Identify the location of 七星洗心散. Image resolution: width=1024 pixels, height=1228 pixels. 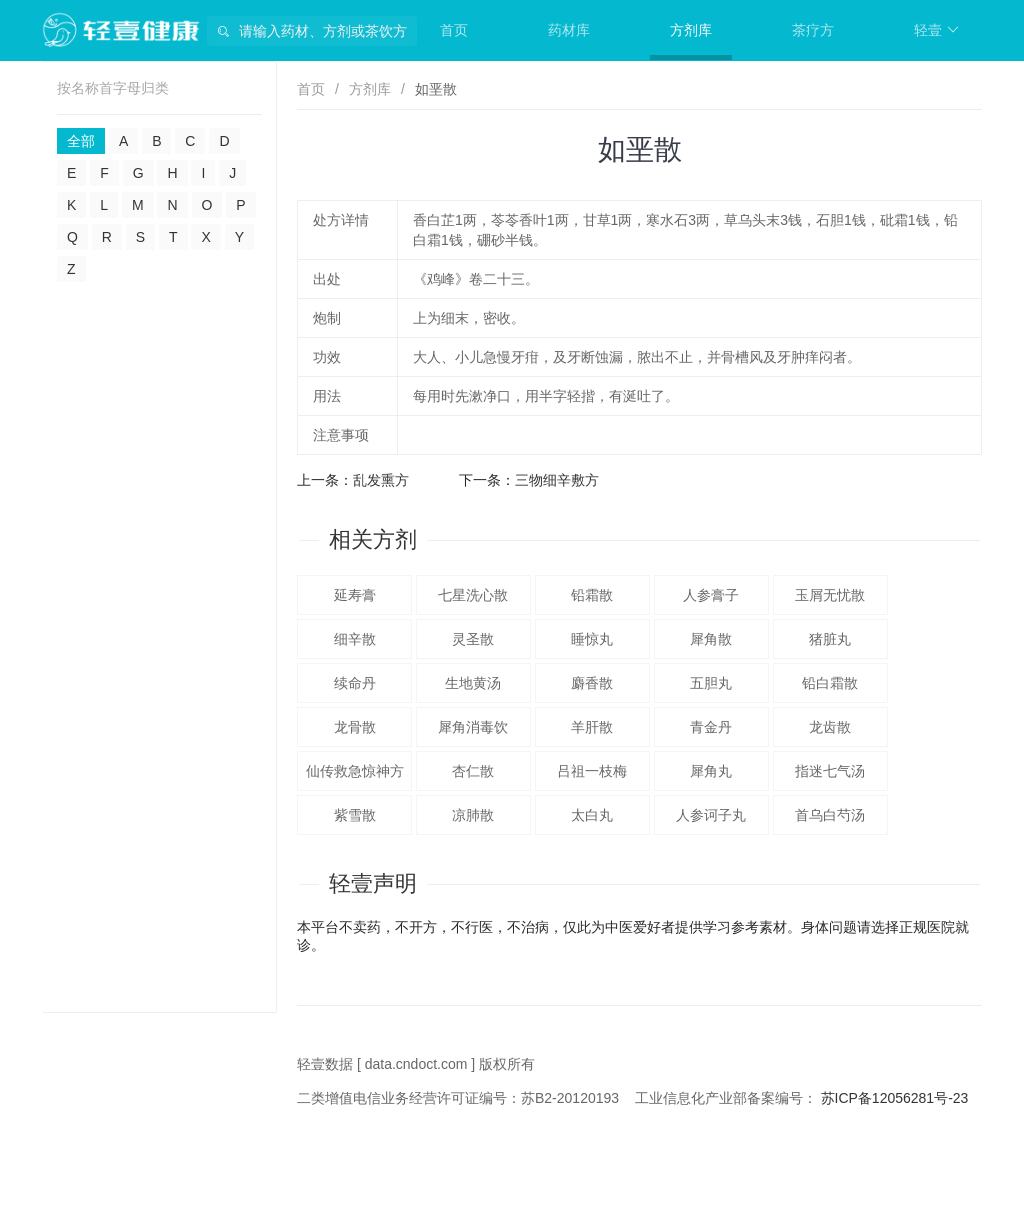
(473, 595).